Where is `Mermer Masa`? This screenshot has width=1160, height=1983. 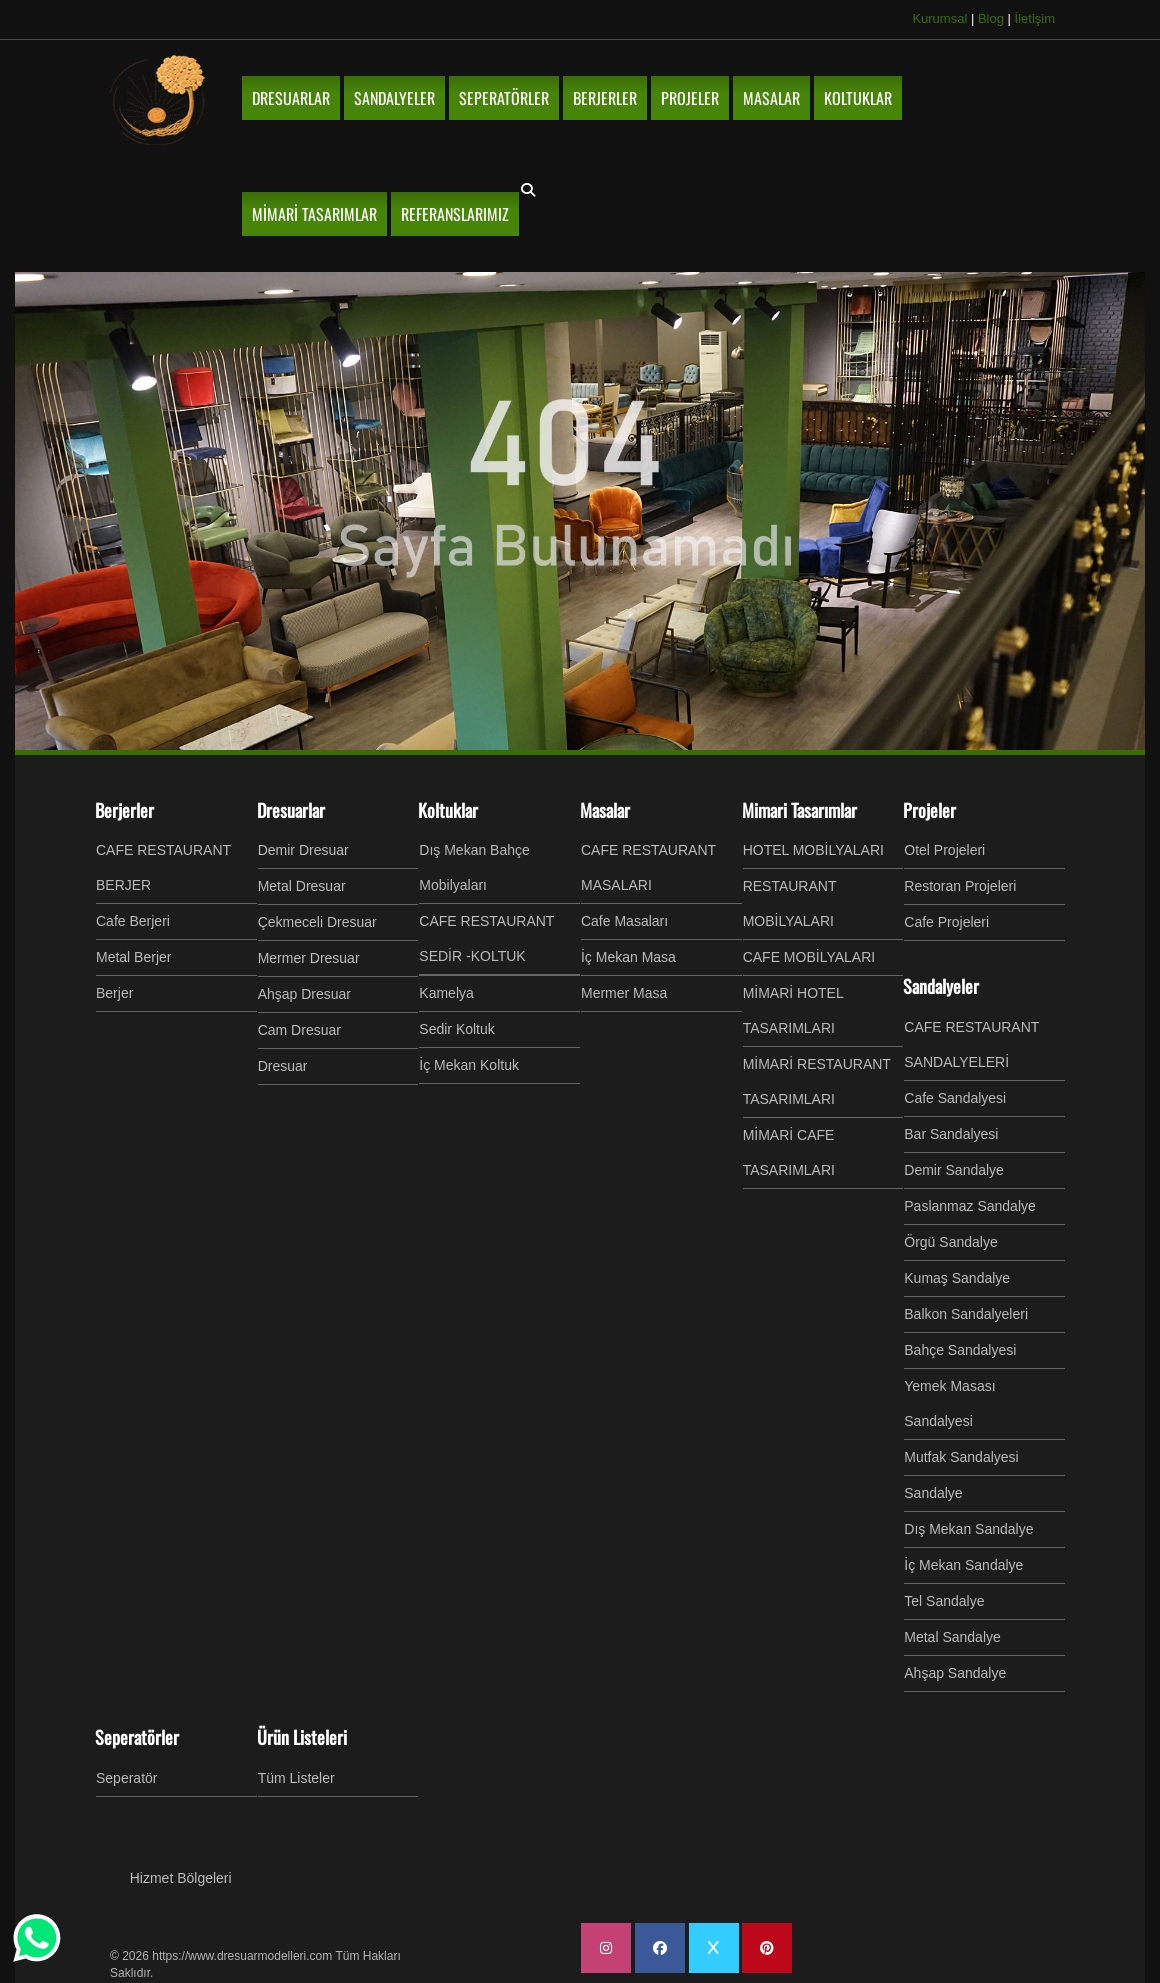
Mermer Masa is located at coordinates (624, 993).